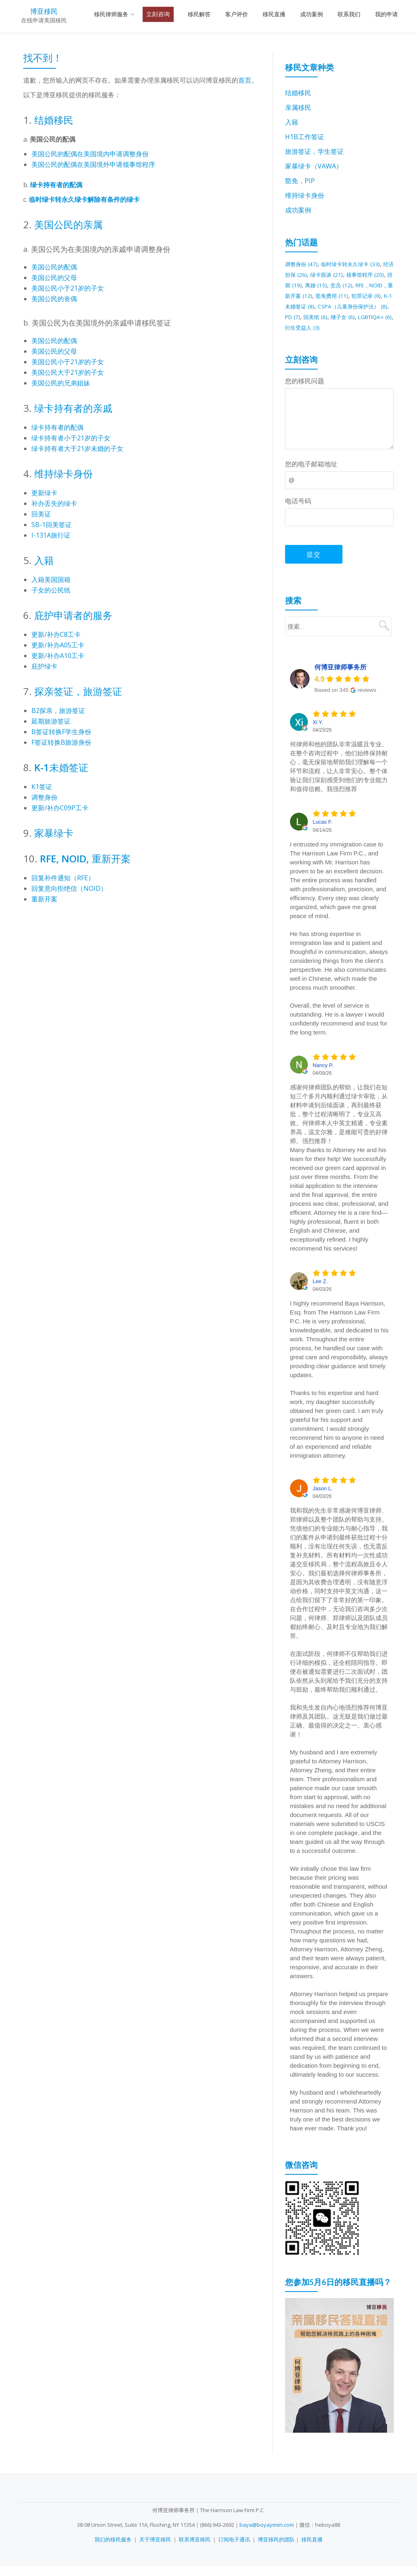  What do you see at coordinates (234, 2550) in the screenshot?
I see `订阅电子通讯` at bounding box center [234, 2550].